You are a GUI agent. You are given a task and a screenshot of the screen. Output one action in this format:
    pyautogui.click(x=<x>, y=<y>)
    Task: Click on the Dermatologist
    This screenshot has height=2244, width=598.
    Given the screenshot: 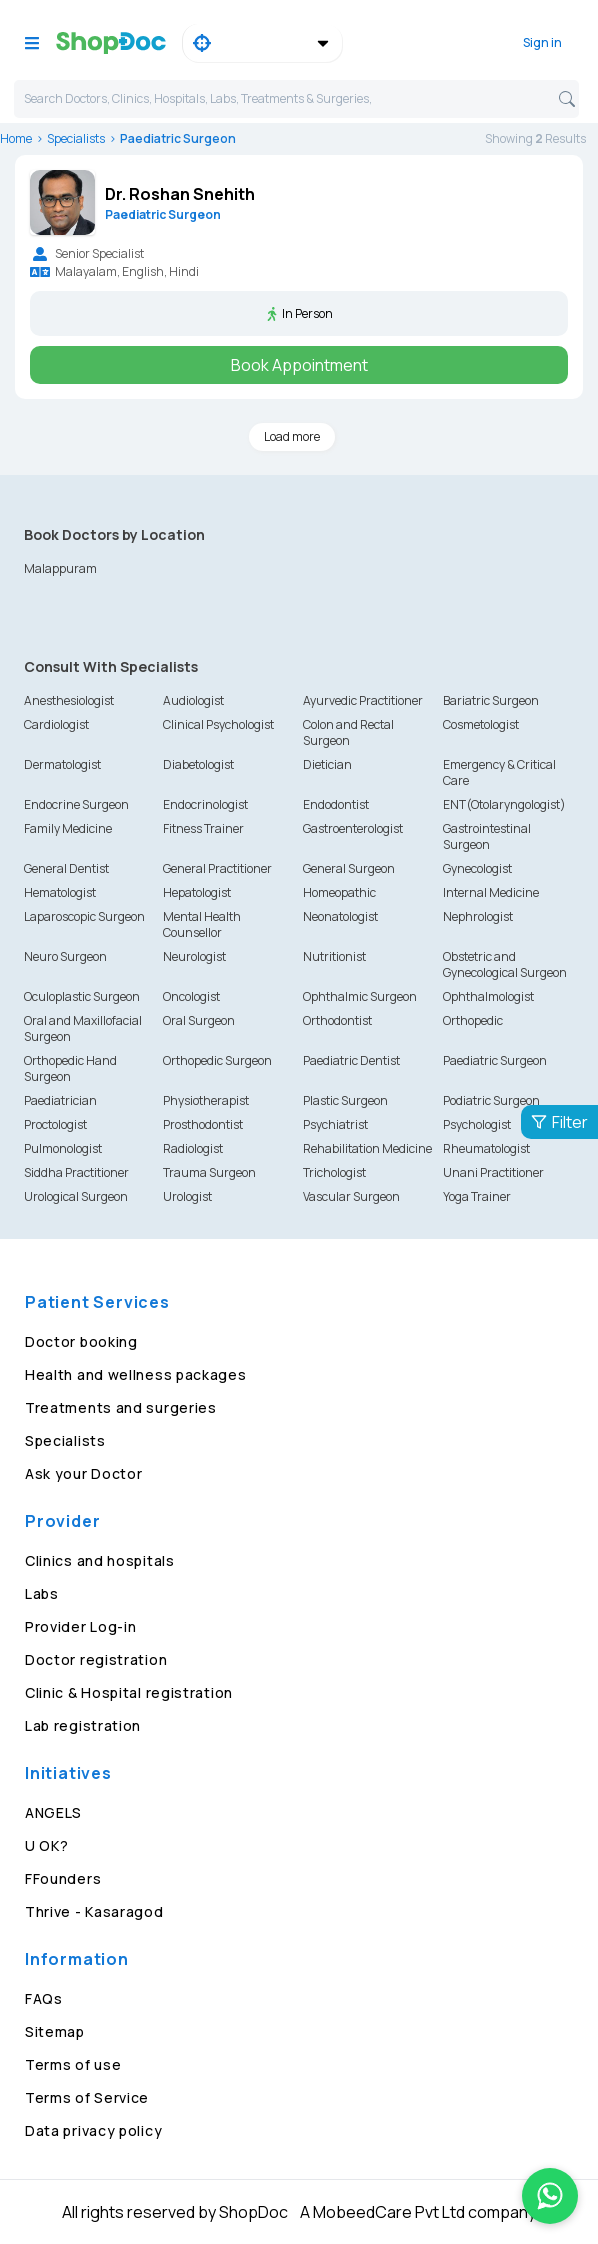 What is the action you would take?
    pyautogui.click(x=62, y=764)
    